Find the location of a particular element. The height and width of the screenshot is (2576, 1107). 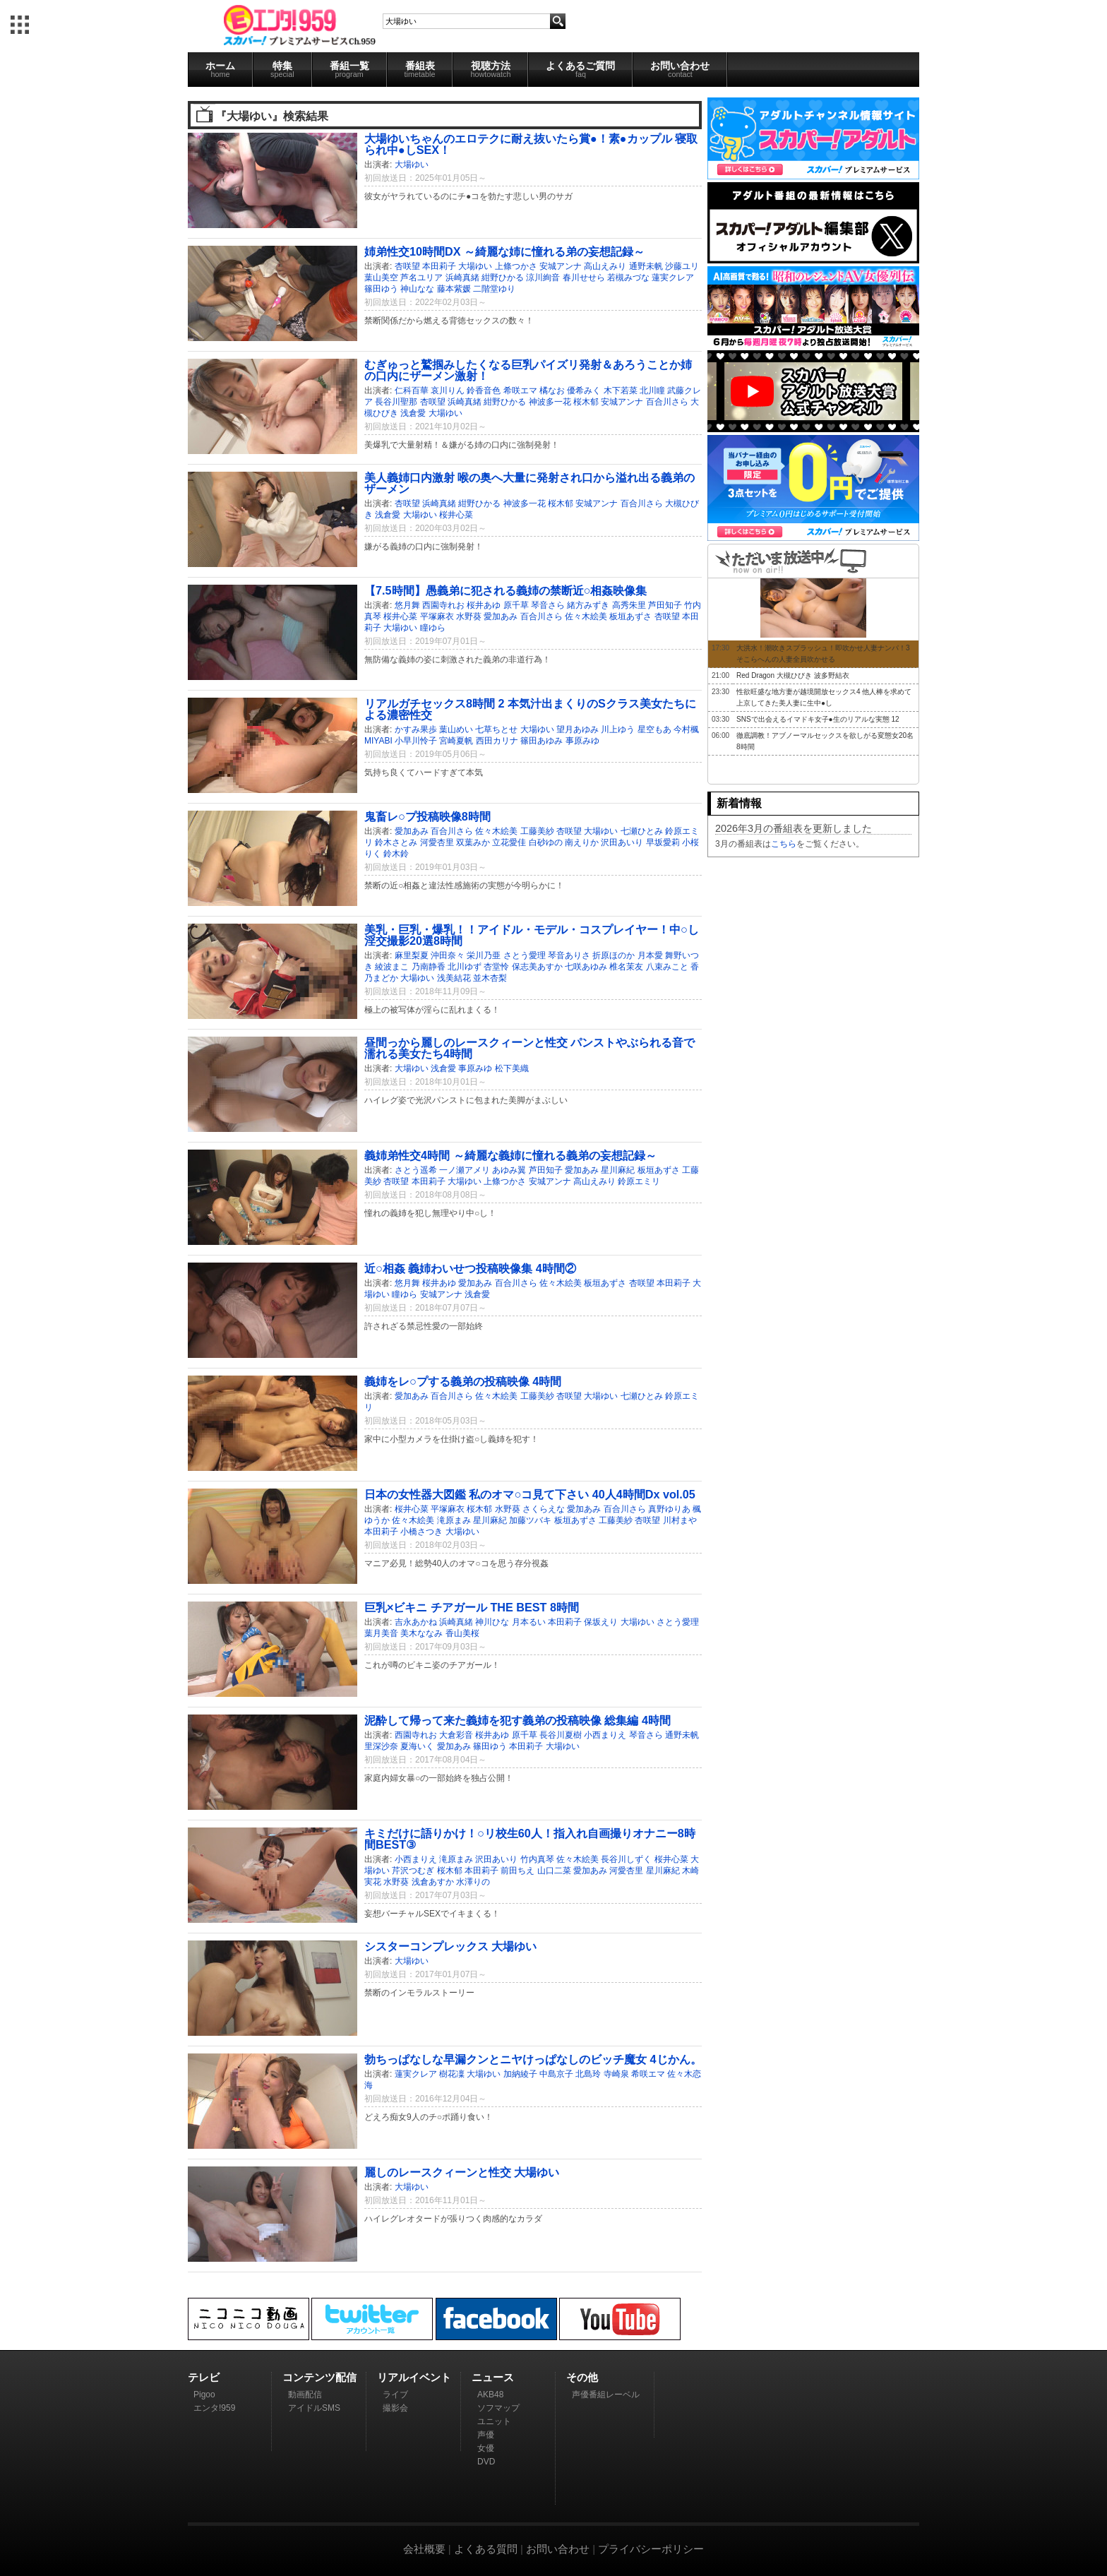

琴音ありさ is located at coordinates (569, 955).